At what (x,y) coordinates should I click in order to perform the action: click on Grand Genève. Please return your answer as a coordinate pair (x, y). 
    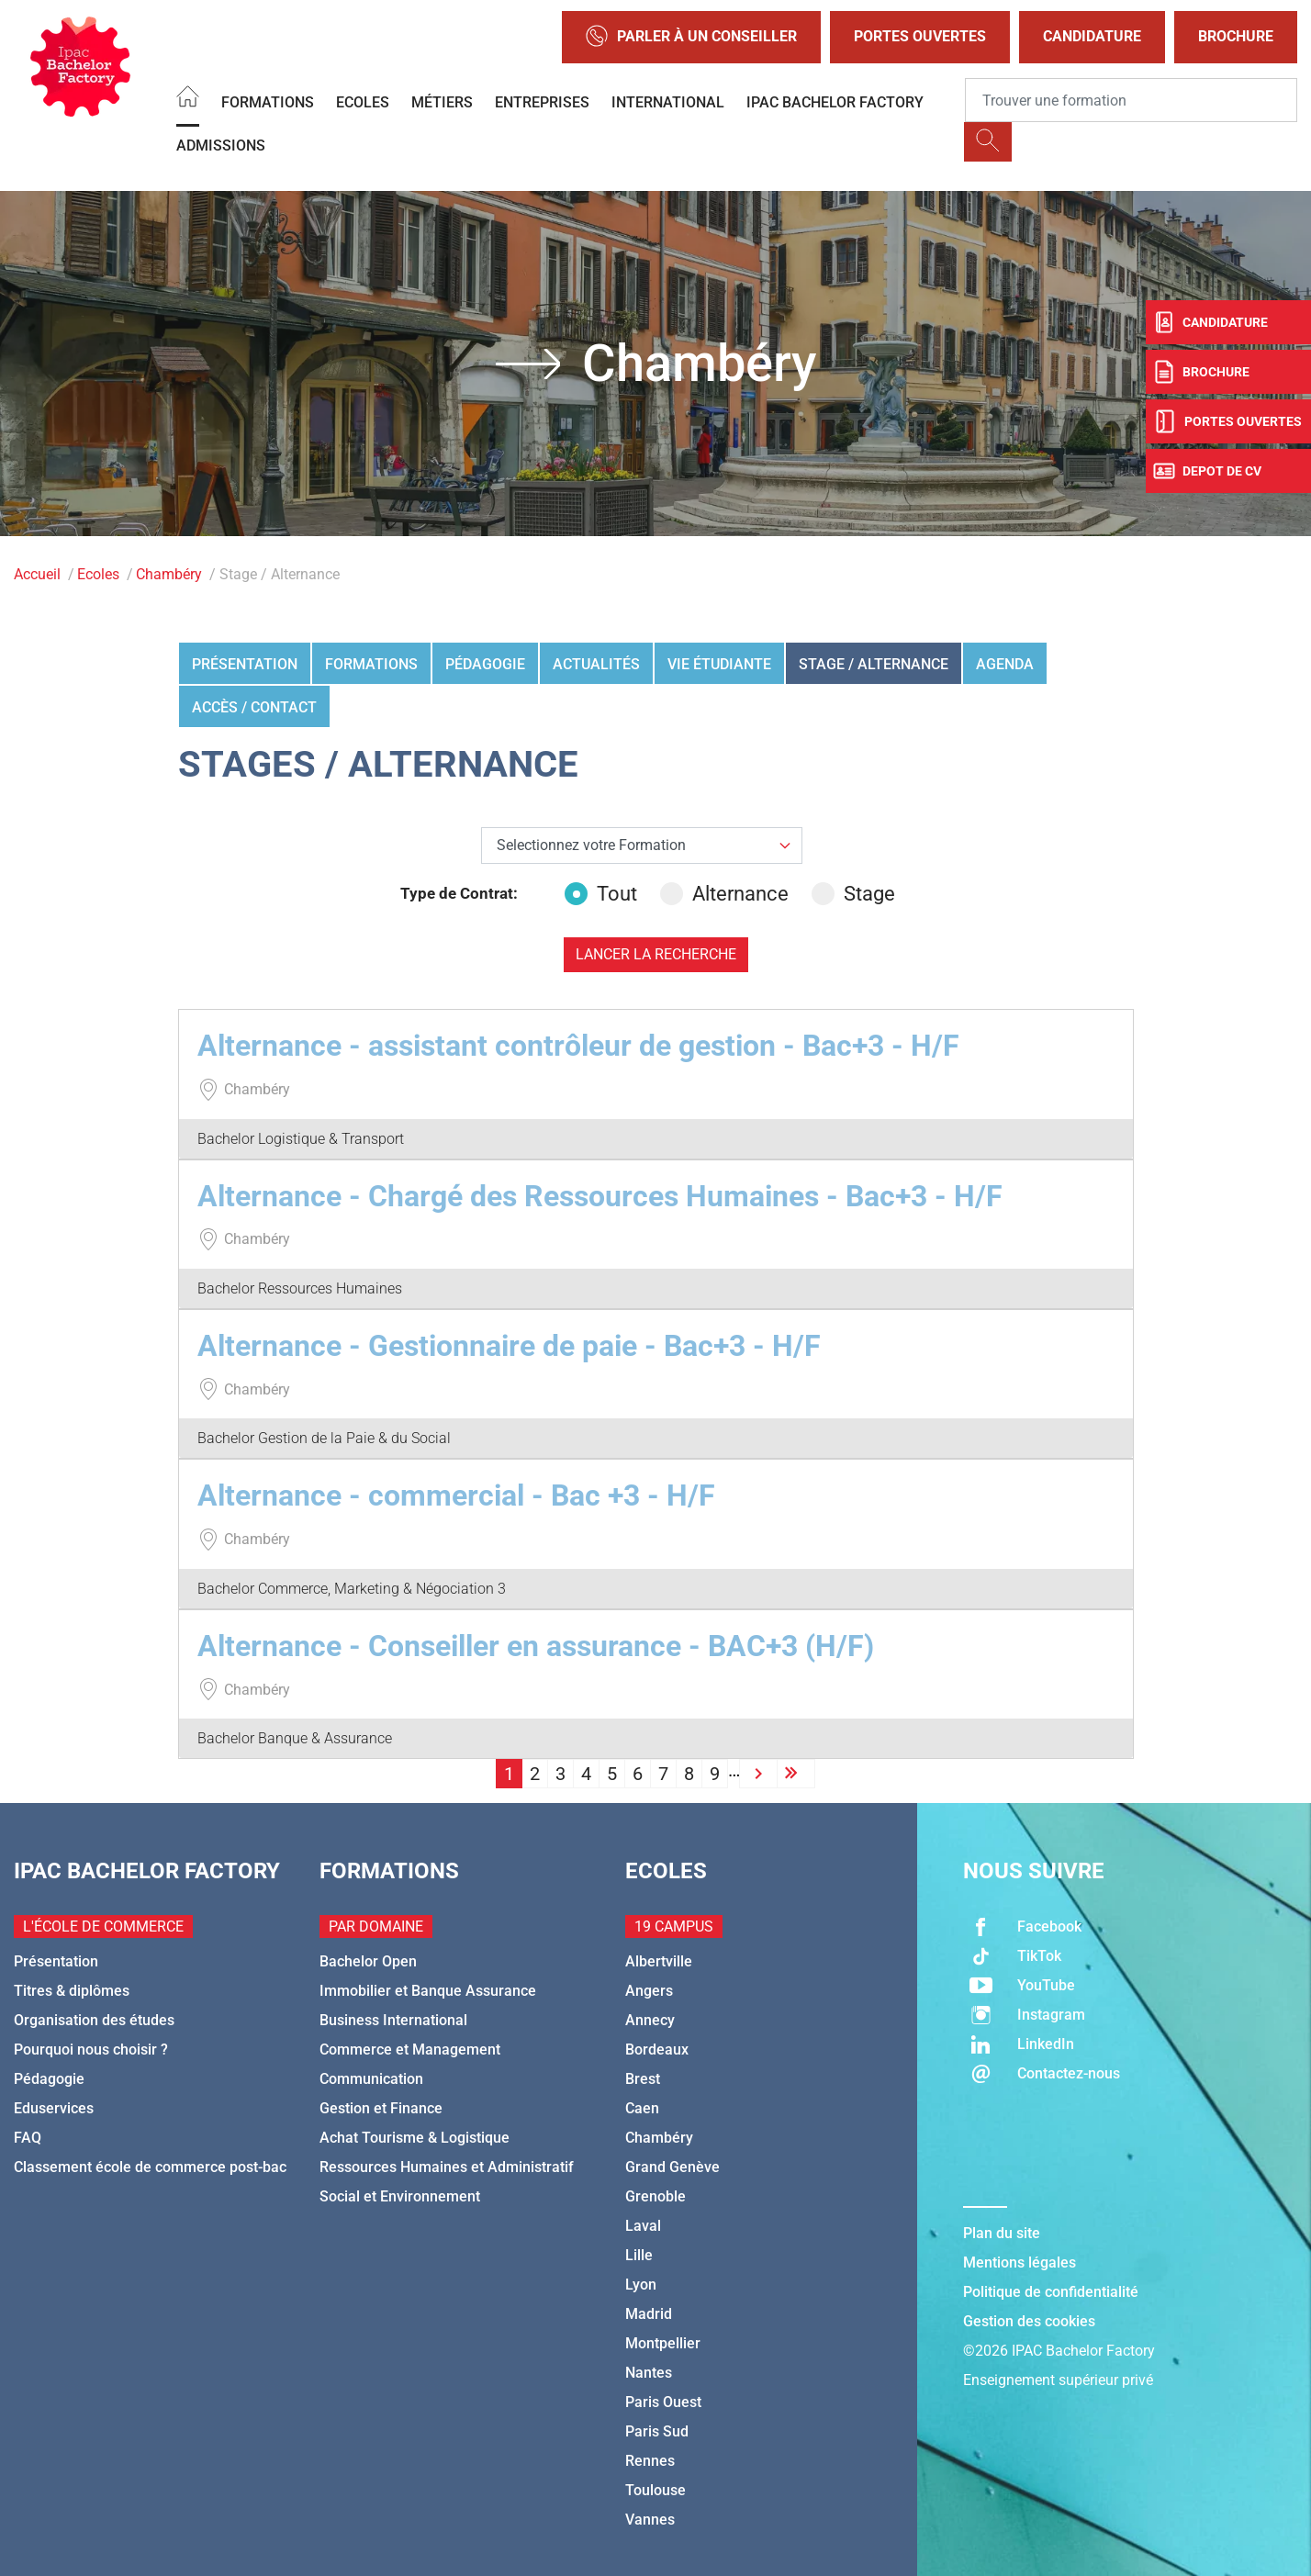
    Looking at the image, I should click on (672, 2167).